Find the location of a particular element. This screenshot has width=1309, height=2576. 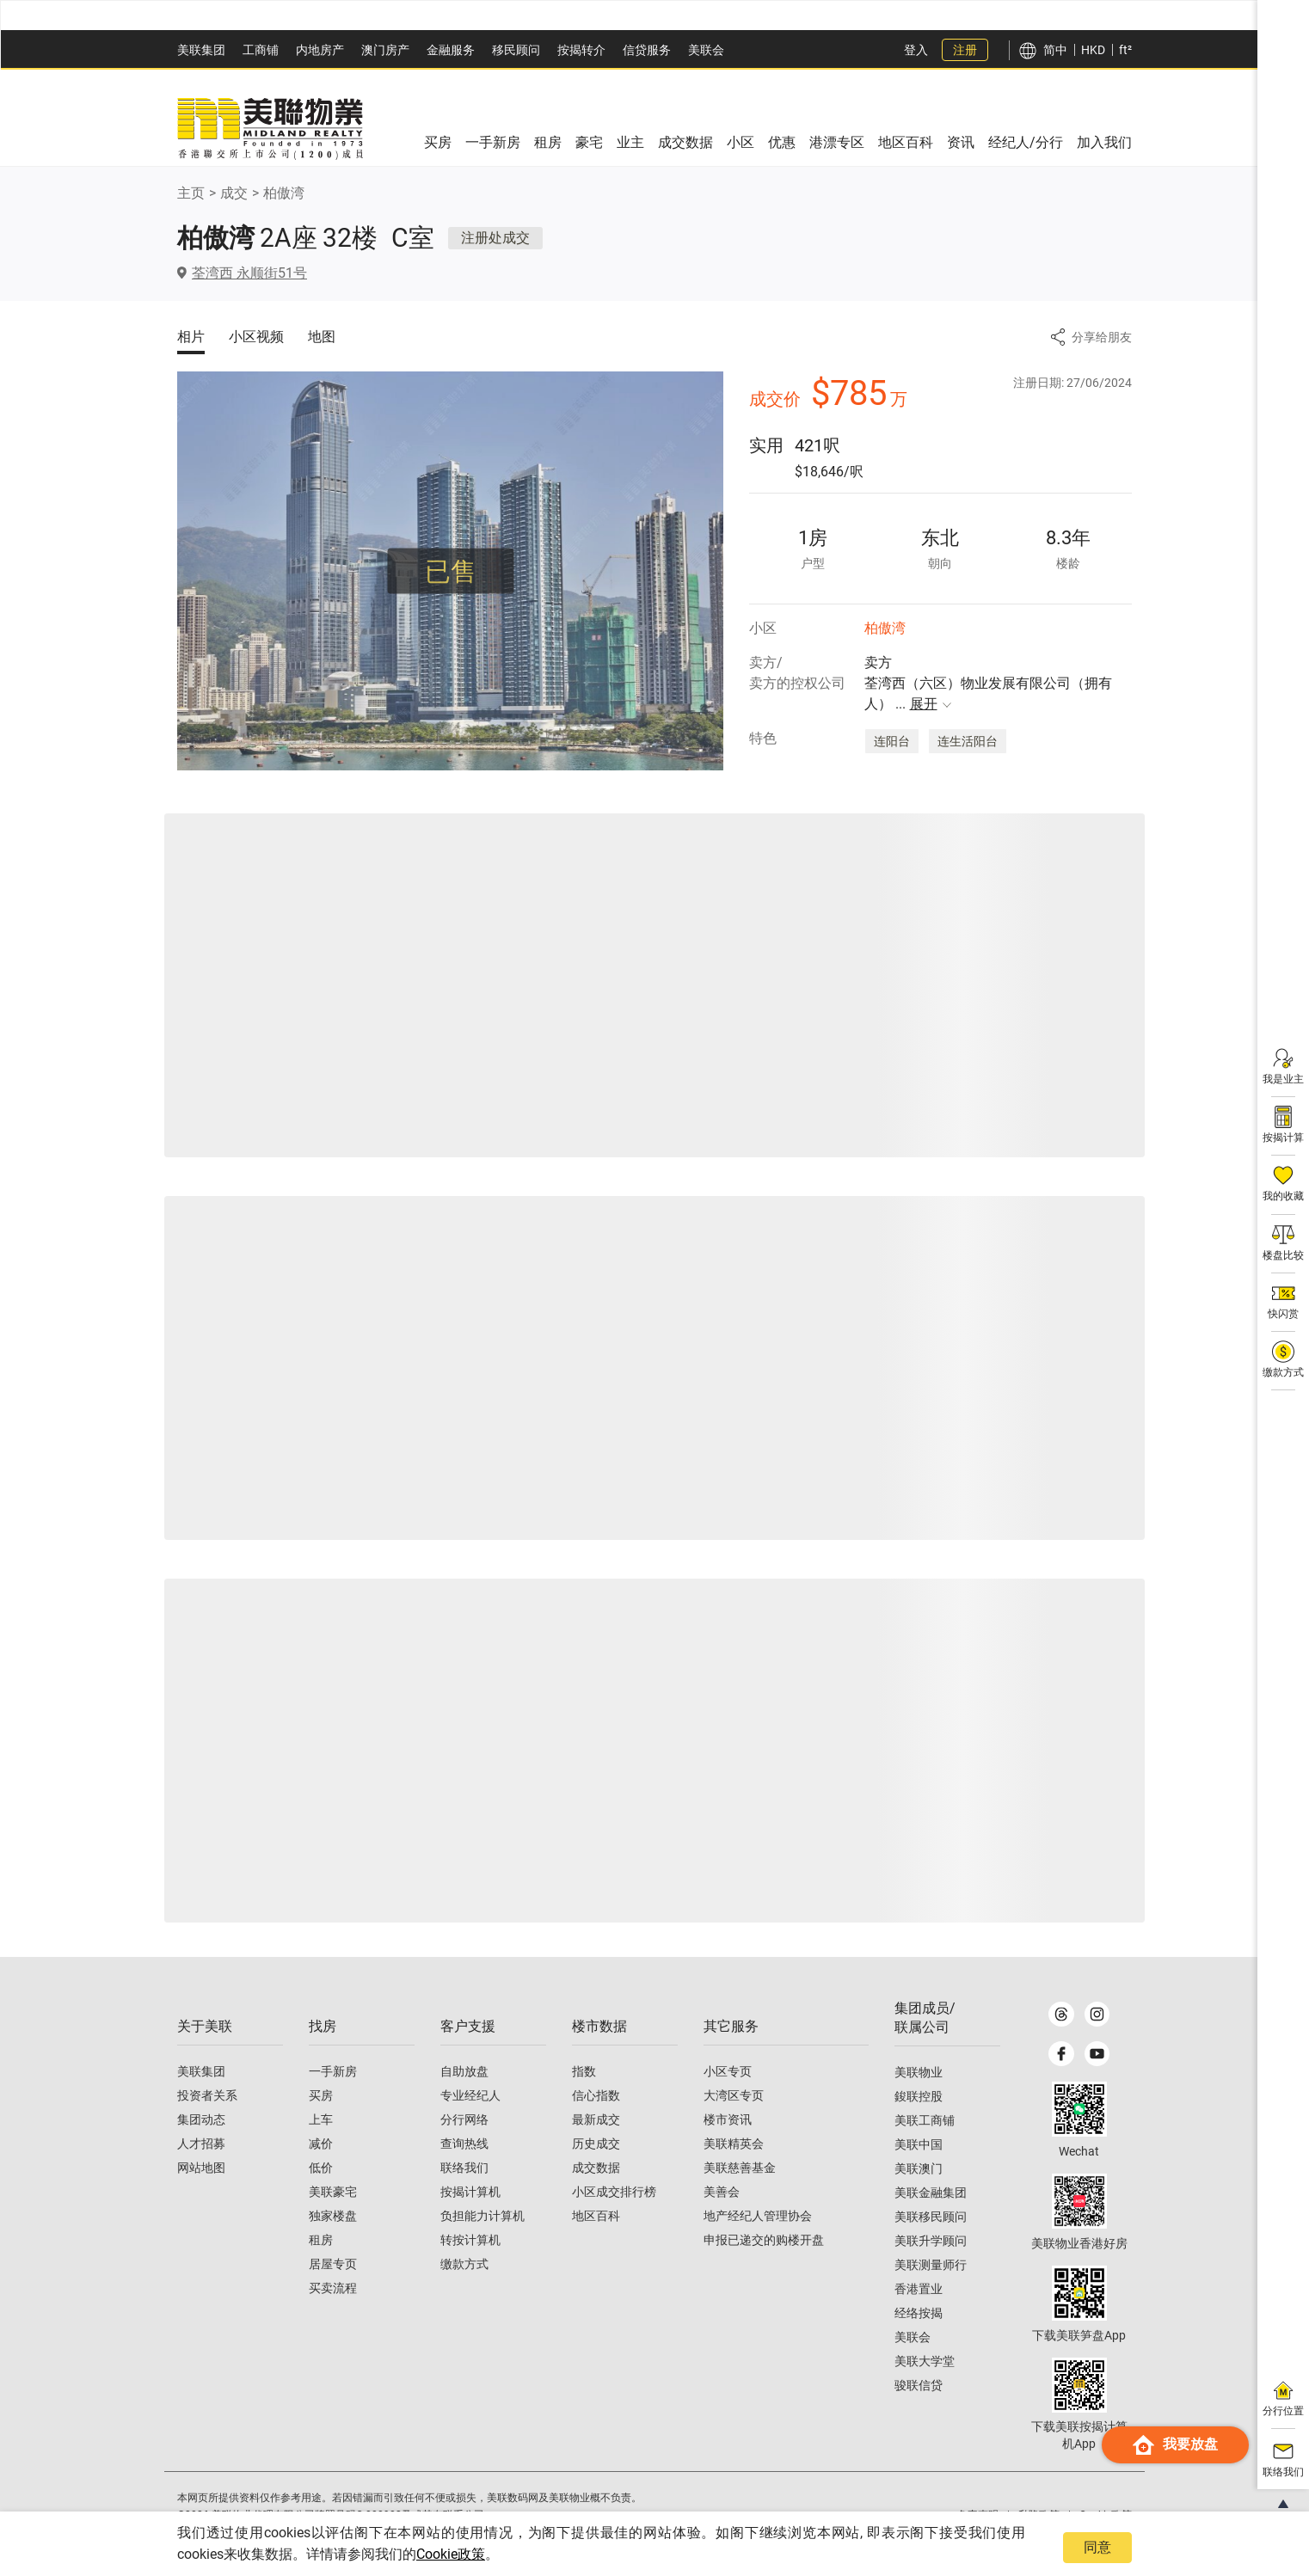

申报已递交的购楼开盘 is located at coordinates (764, 2241).